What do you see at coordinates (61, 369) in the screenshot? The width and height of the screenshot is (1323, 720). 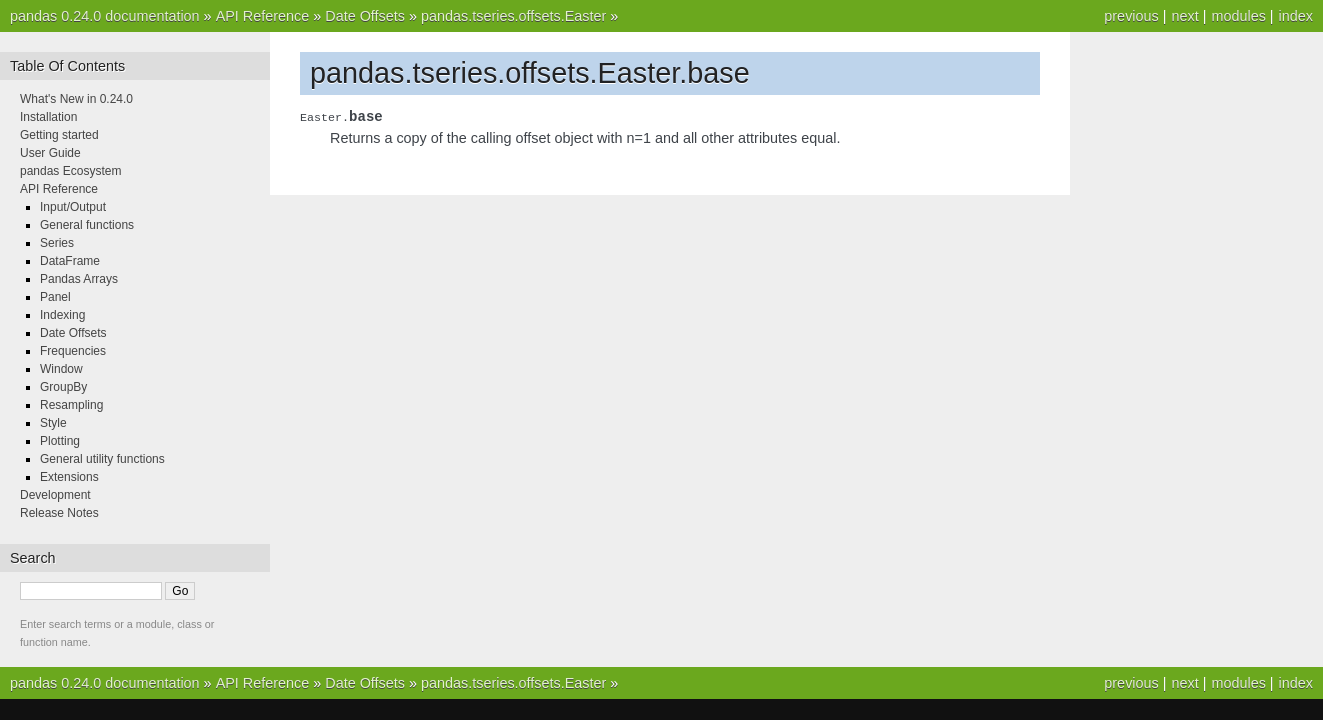 I see `Window` at bounding box center [61, 369].